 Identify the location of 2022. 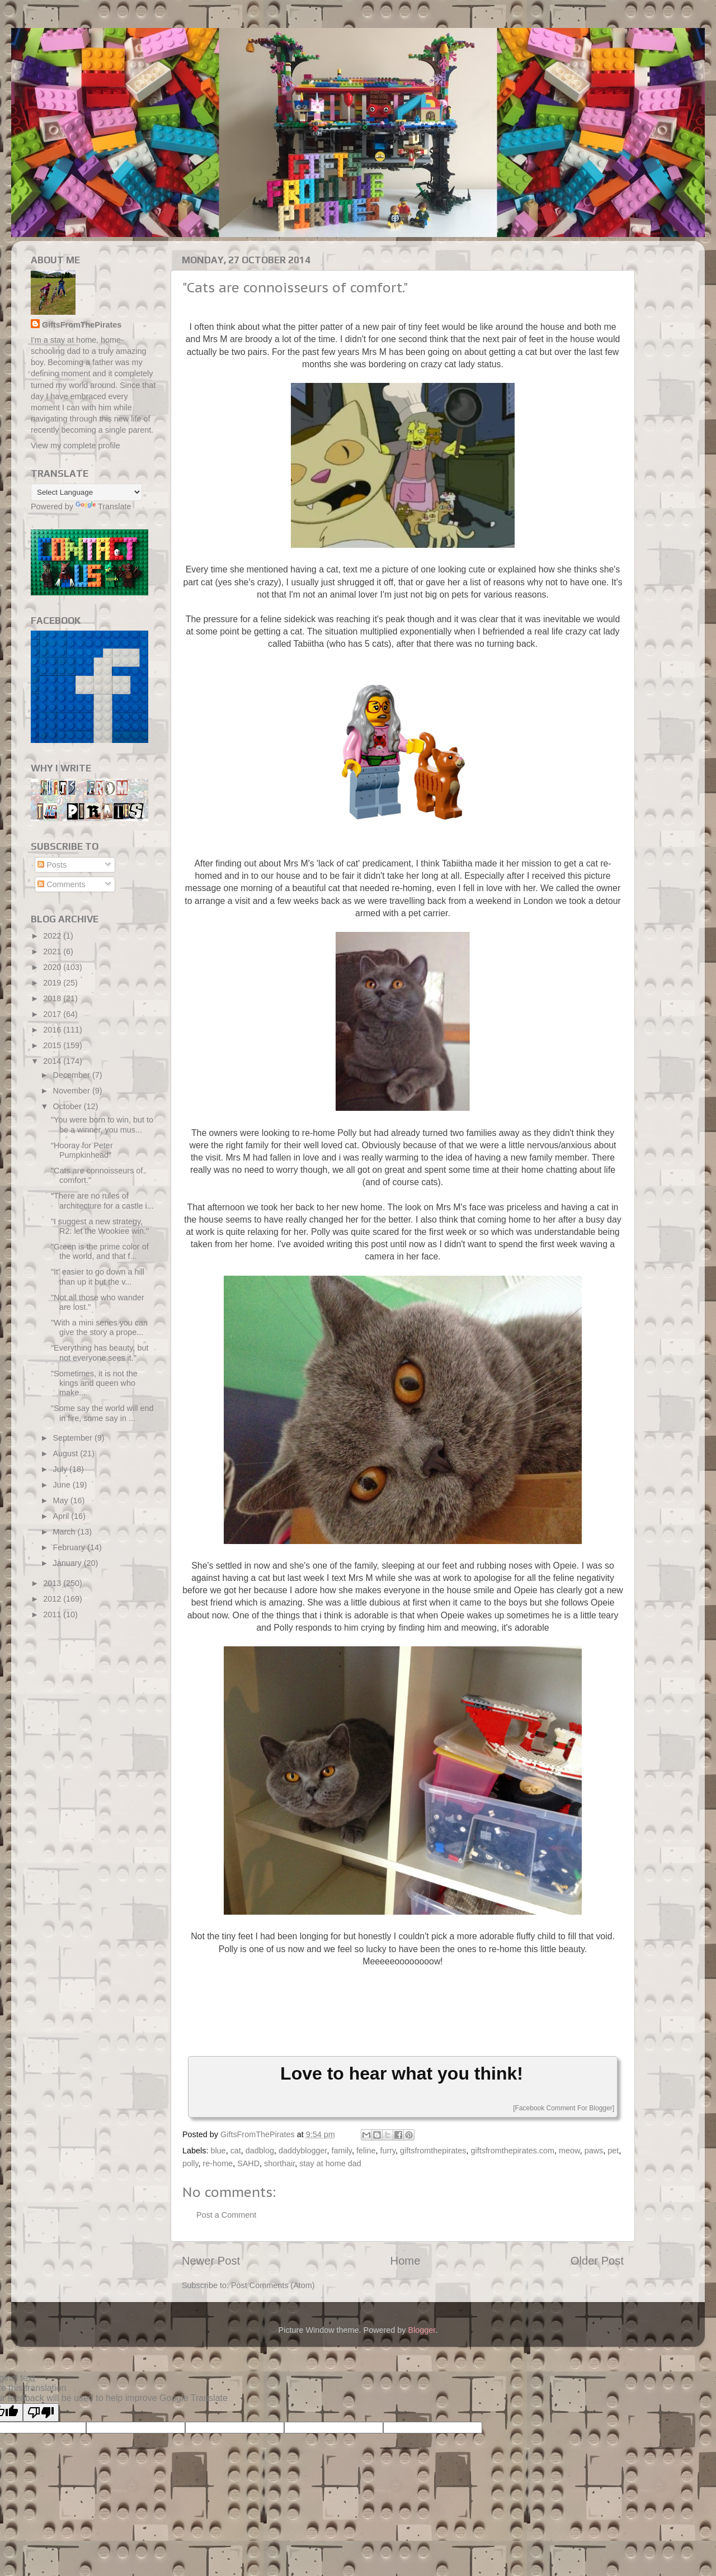
(53, 935).